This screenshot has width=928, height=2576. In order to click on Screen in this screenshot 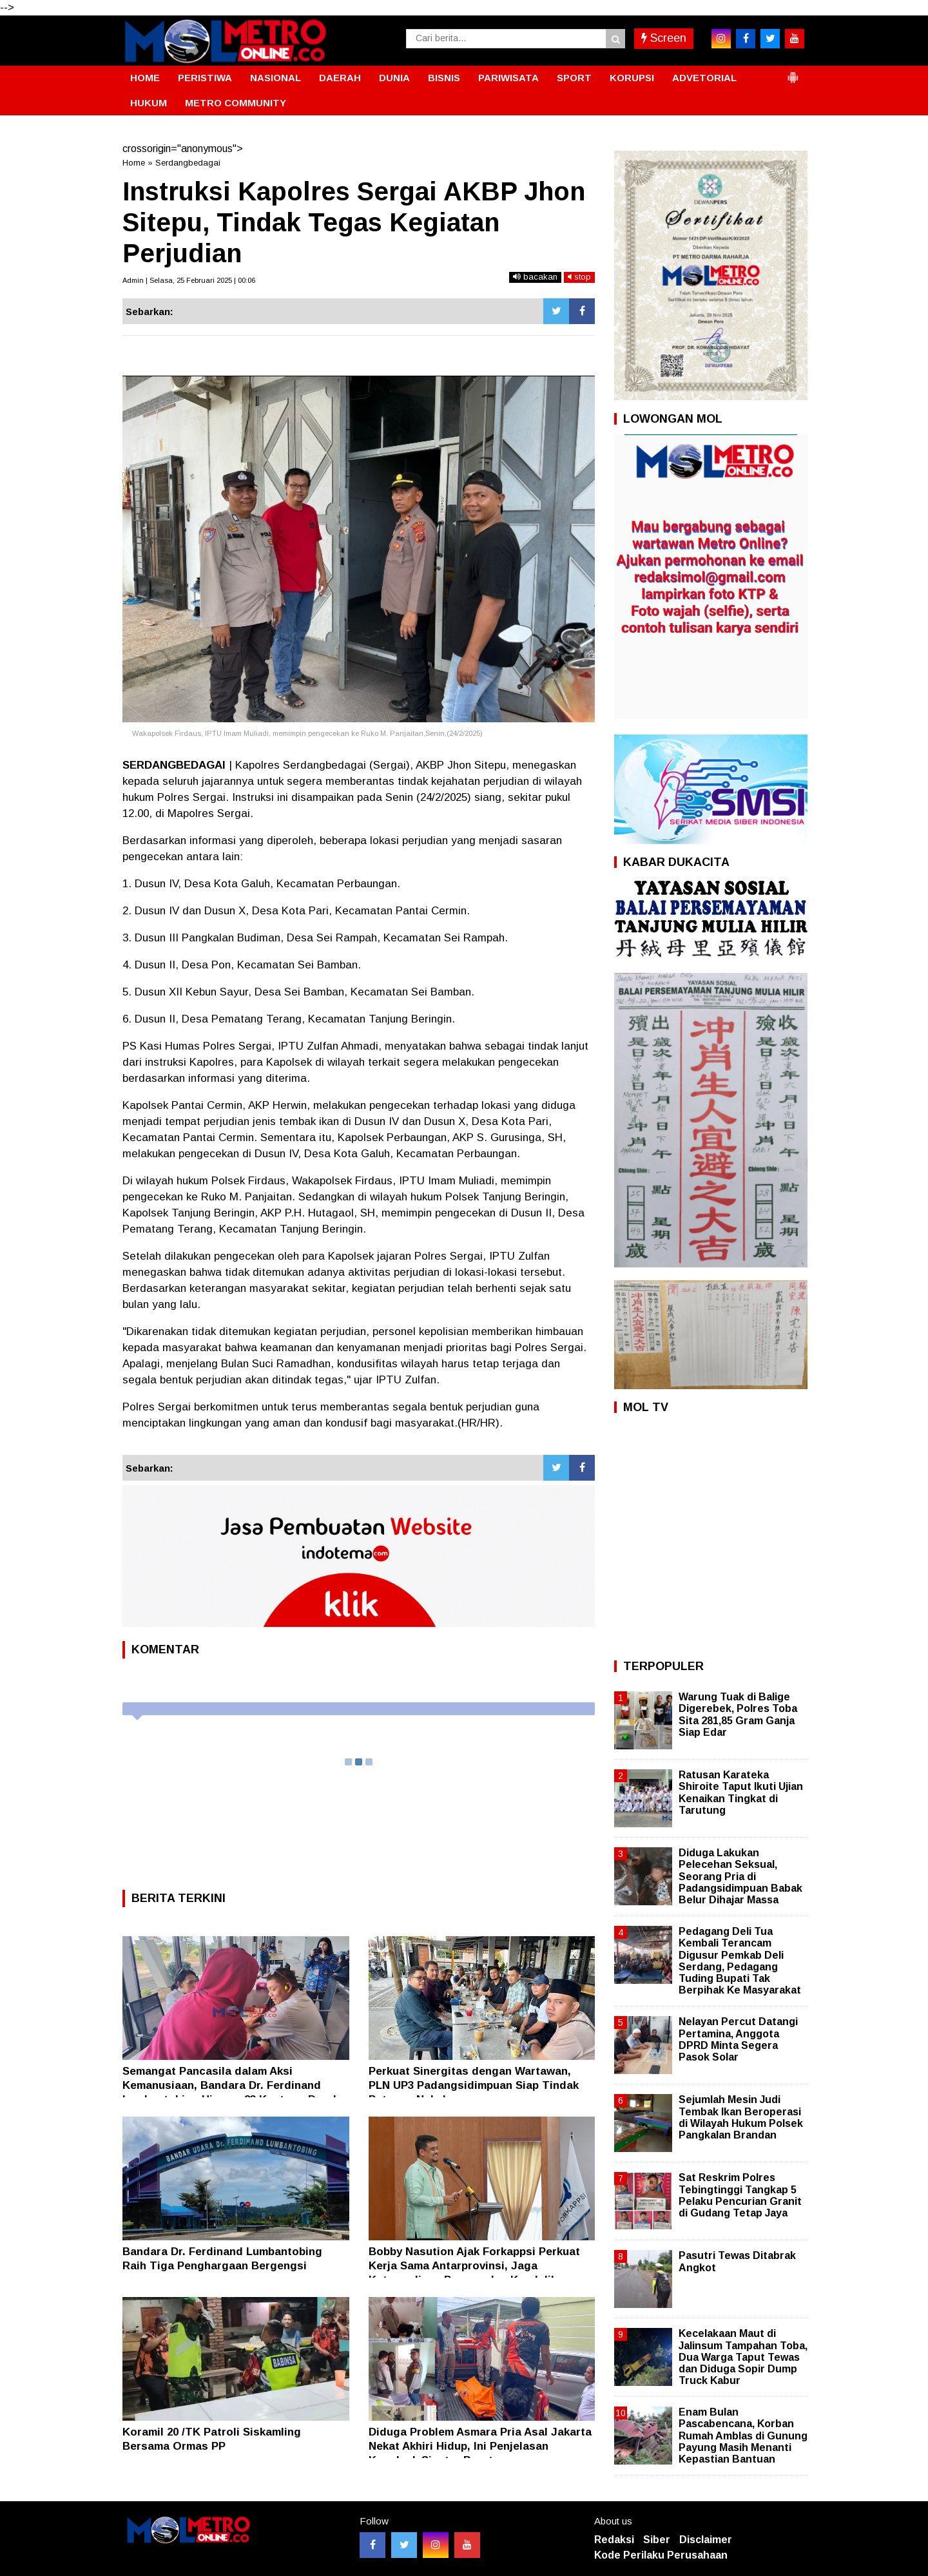, I will do `click(663, 38)`.